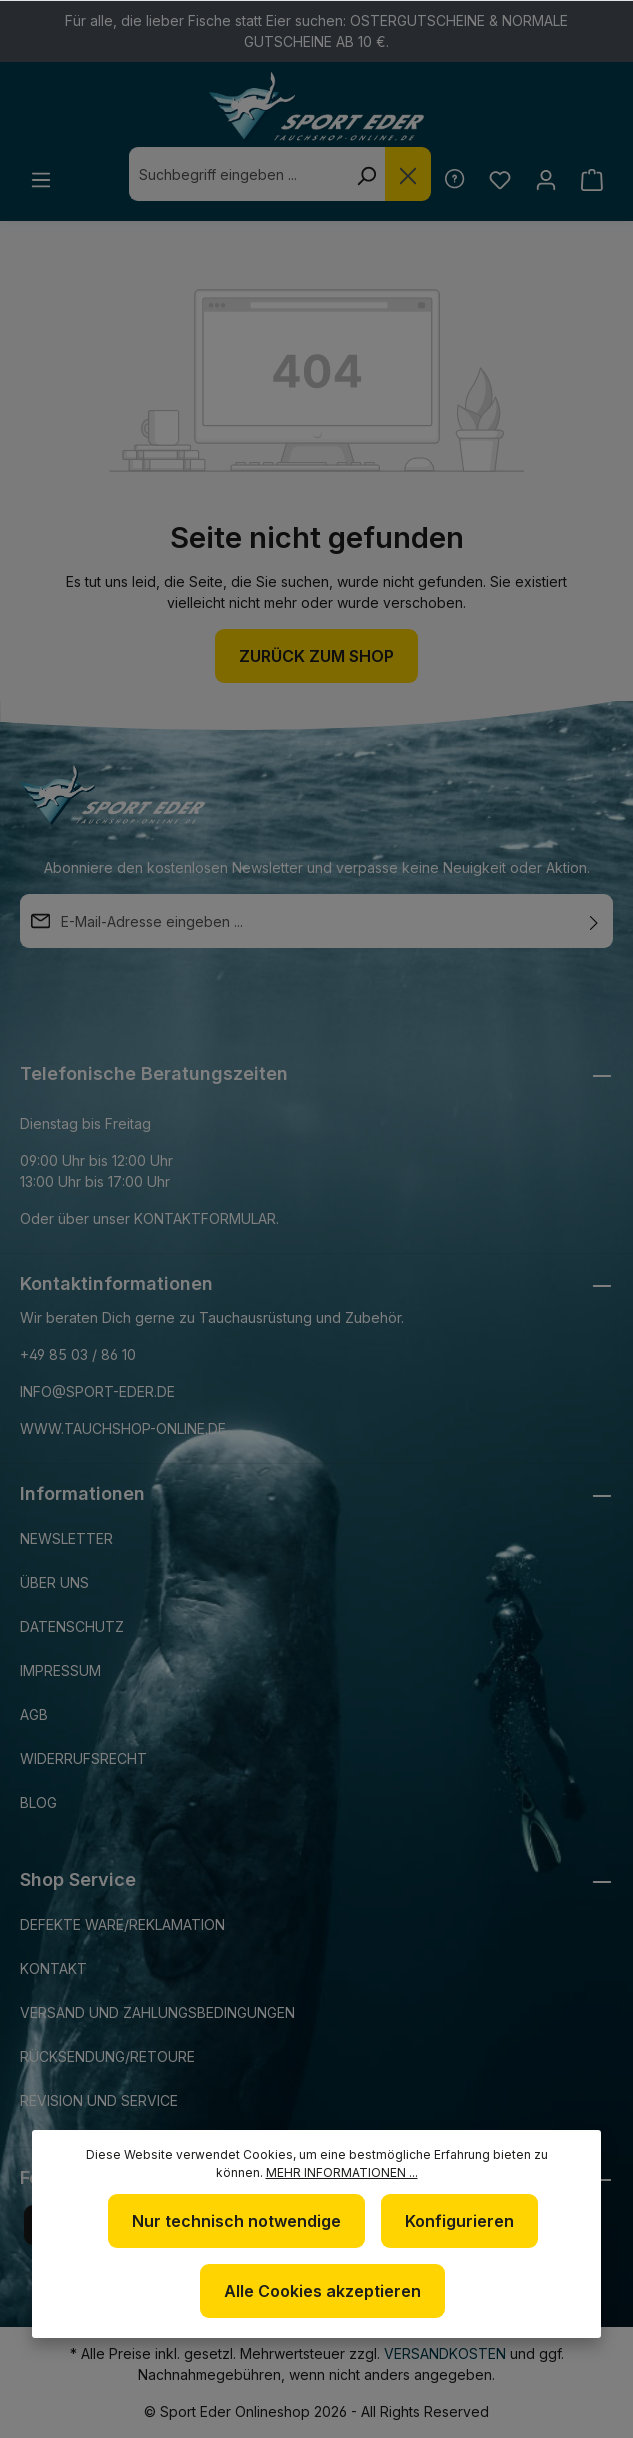  Describe the element at coordinates (41, 179) in the screenshot. I see `[Menü]` at that location.